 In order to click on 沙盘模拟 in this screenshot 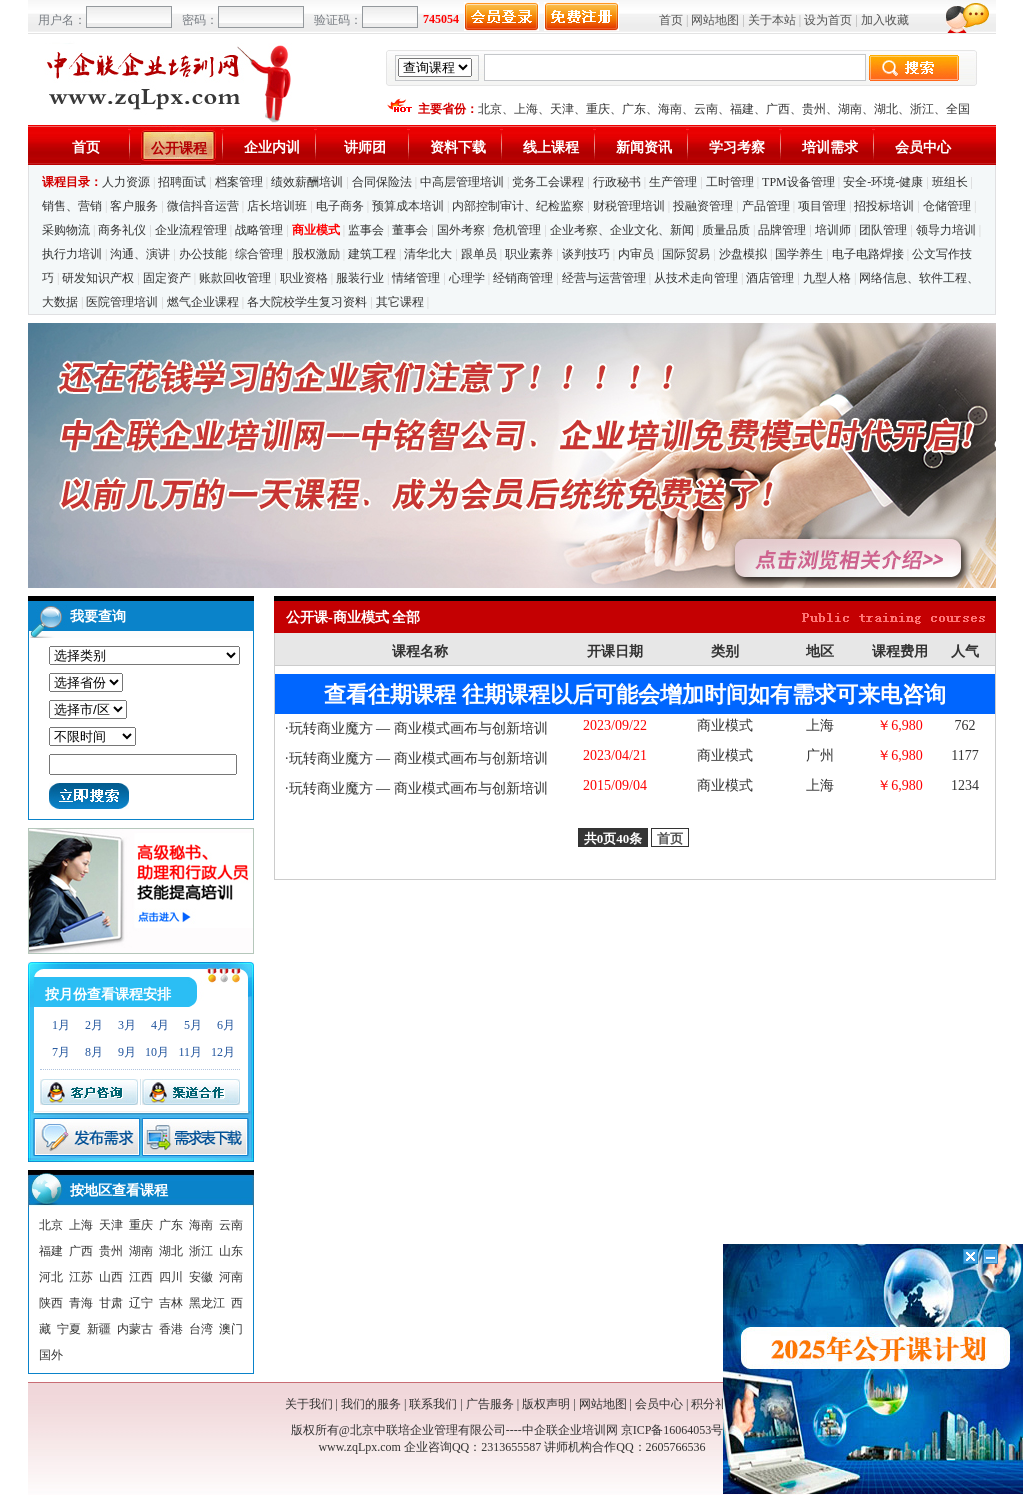, I will do `click(743, 254)`.